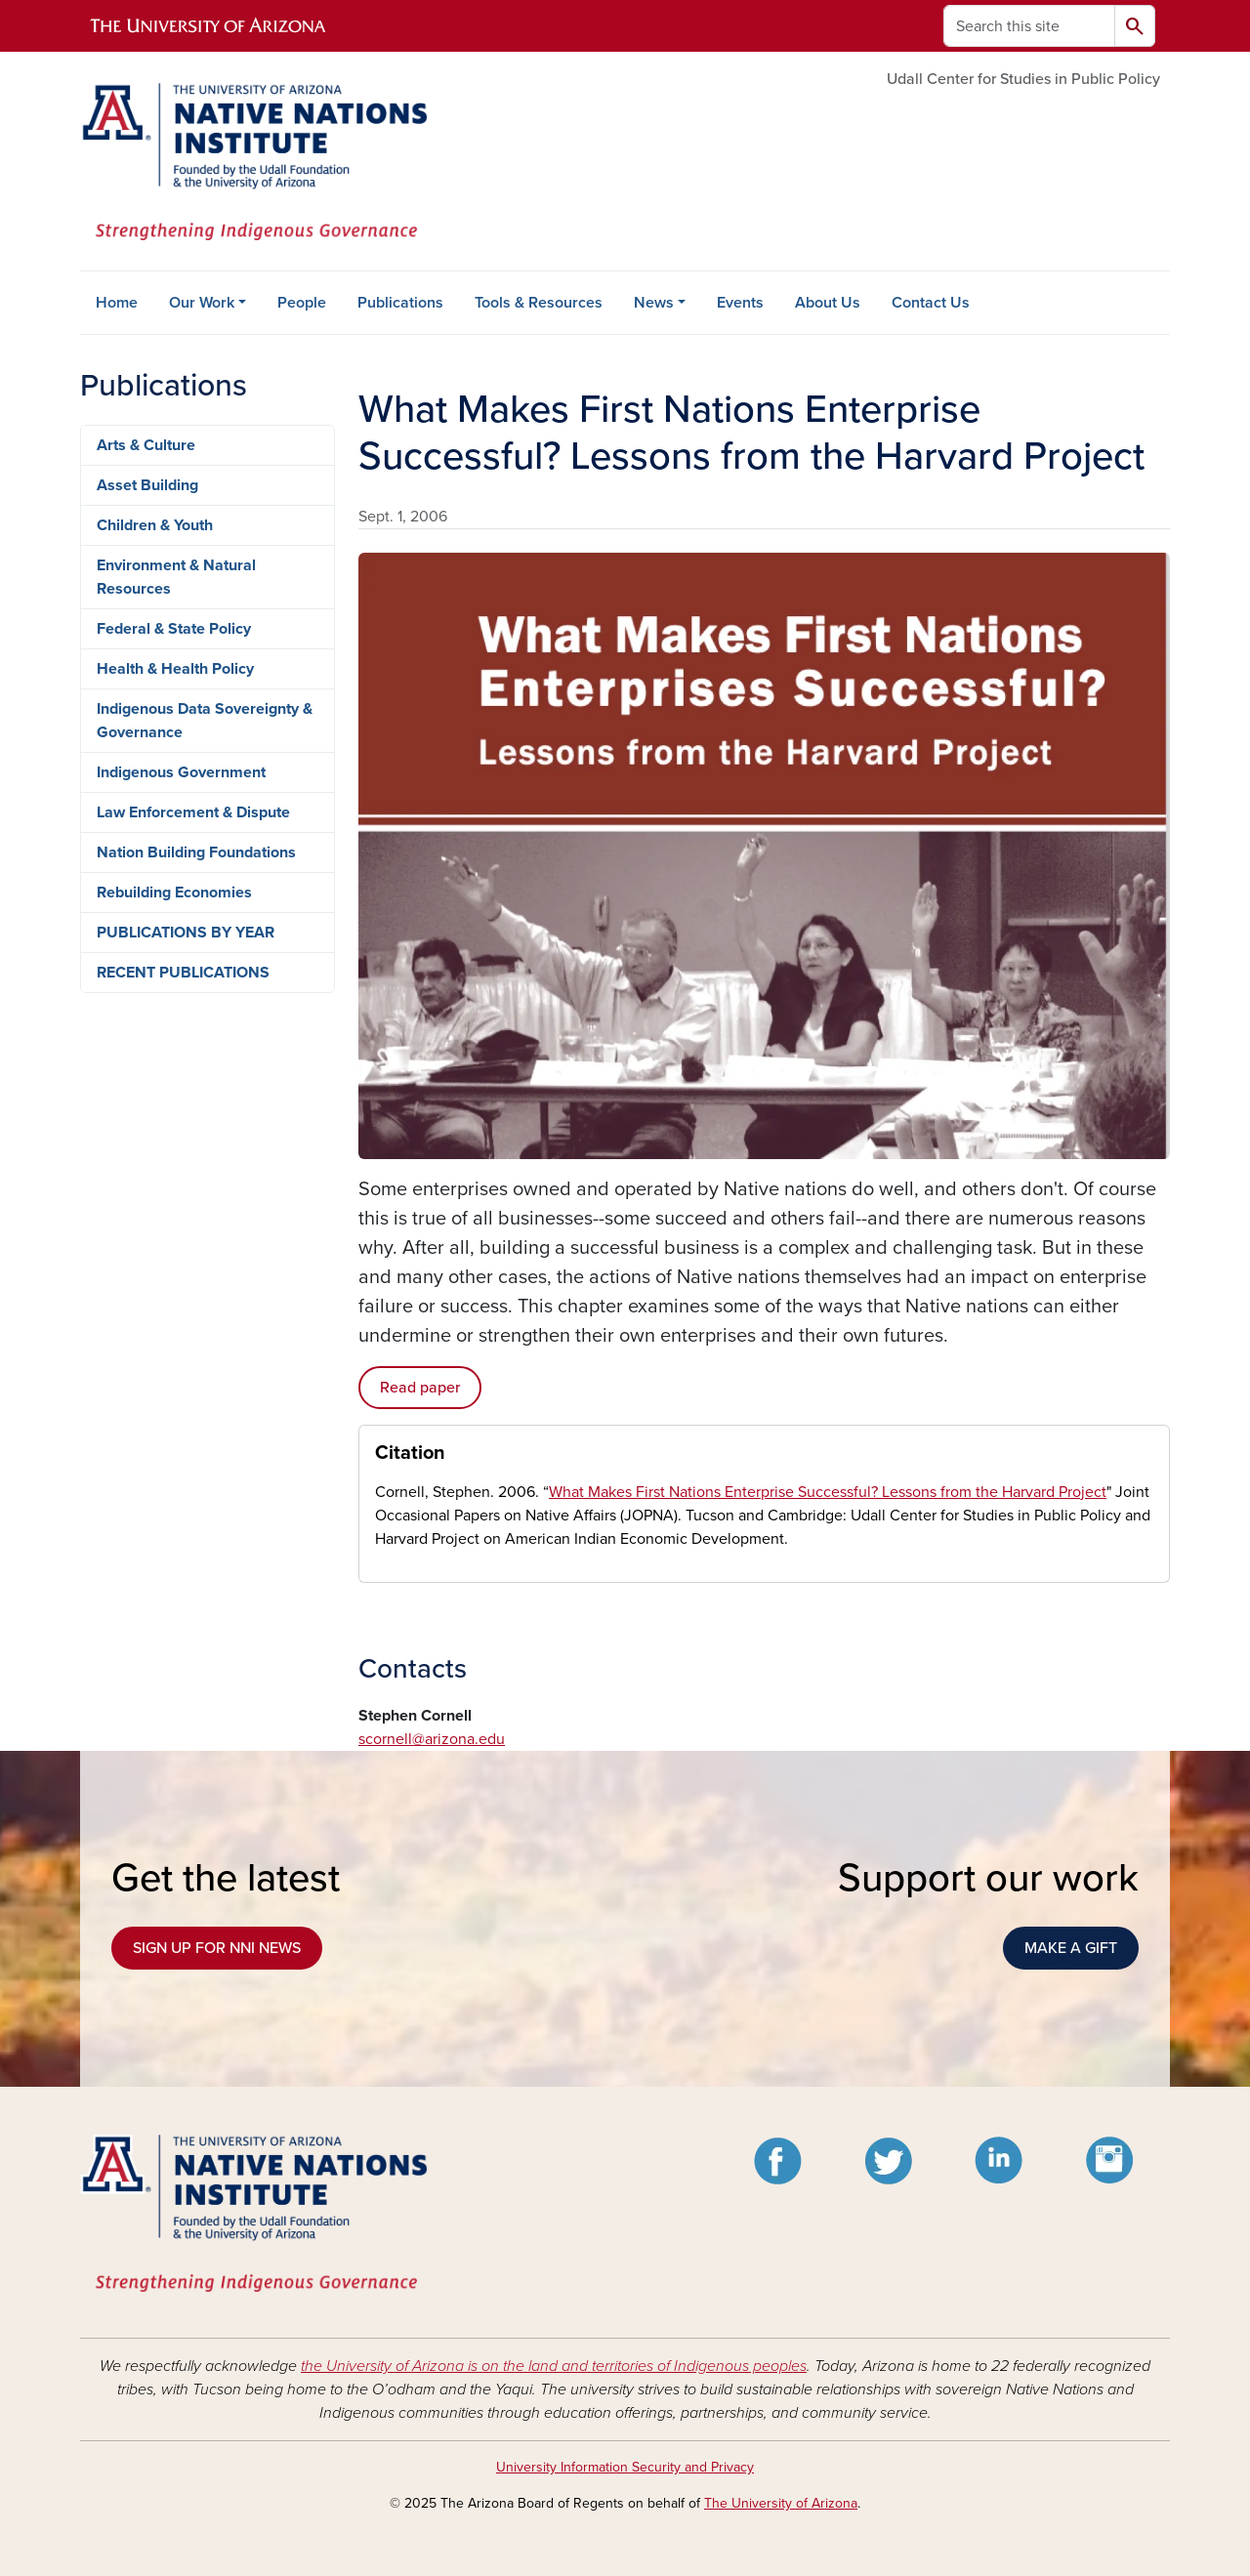 The image size is (1250, 2576). I want to click on scornell@arizona.edu, so click(431, 1739).